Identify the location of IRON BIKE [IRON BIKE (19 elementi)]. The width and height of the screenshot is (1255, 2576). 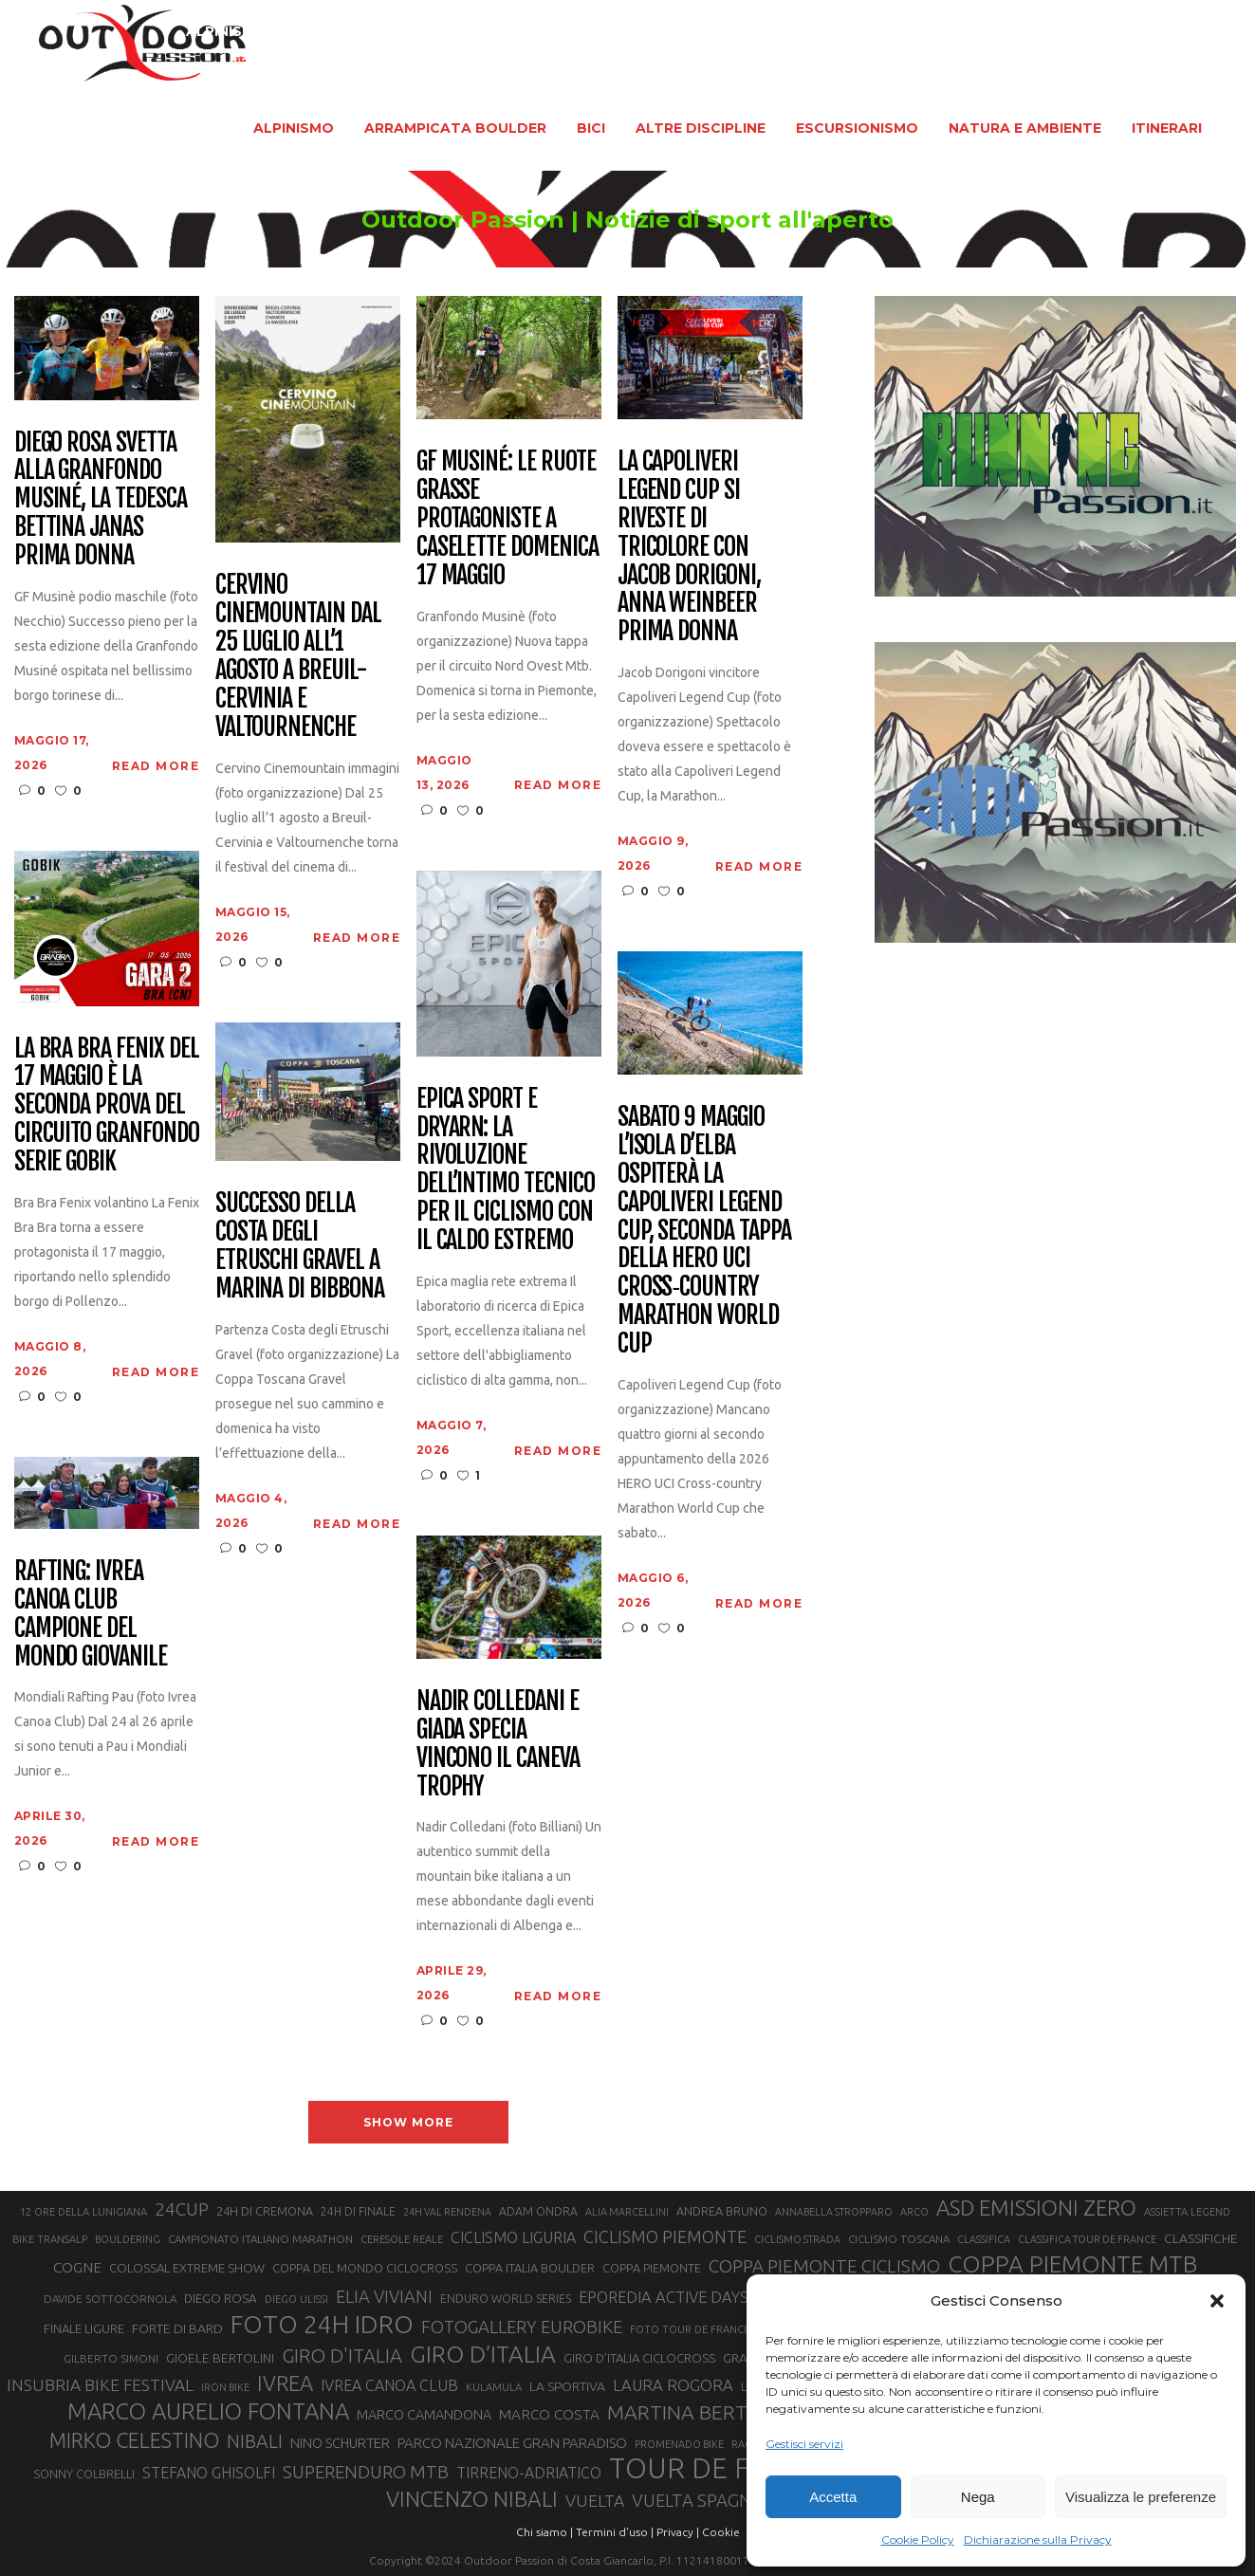
(225, 2387).